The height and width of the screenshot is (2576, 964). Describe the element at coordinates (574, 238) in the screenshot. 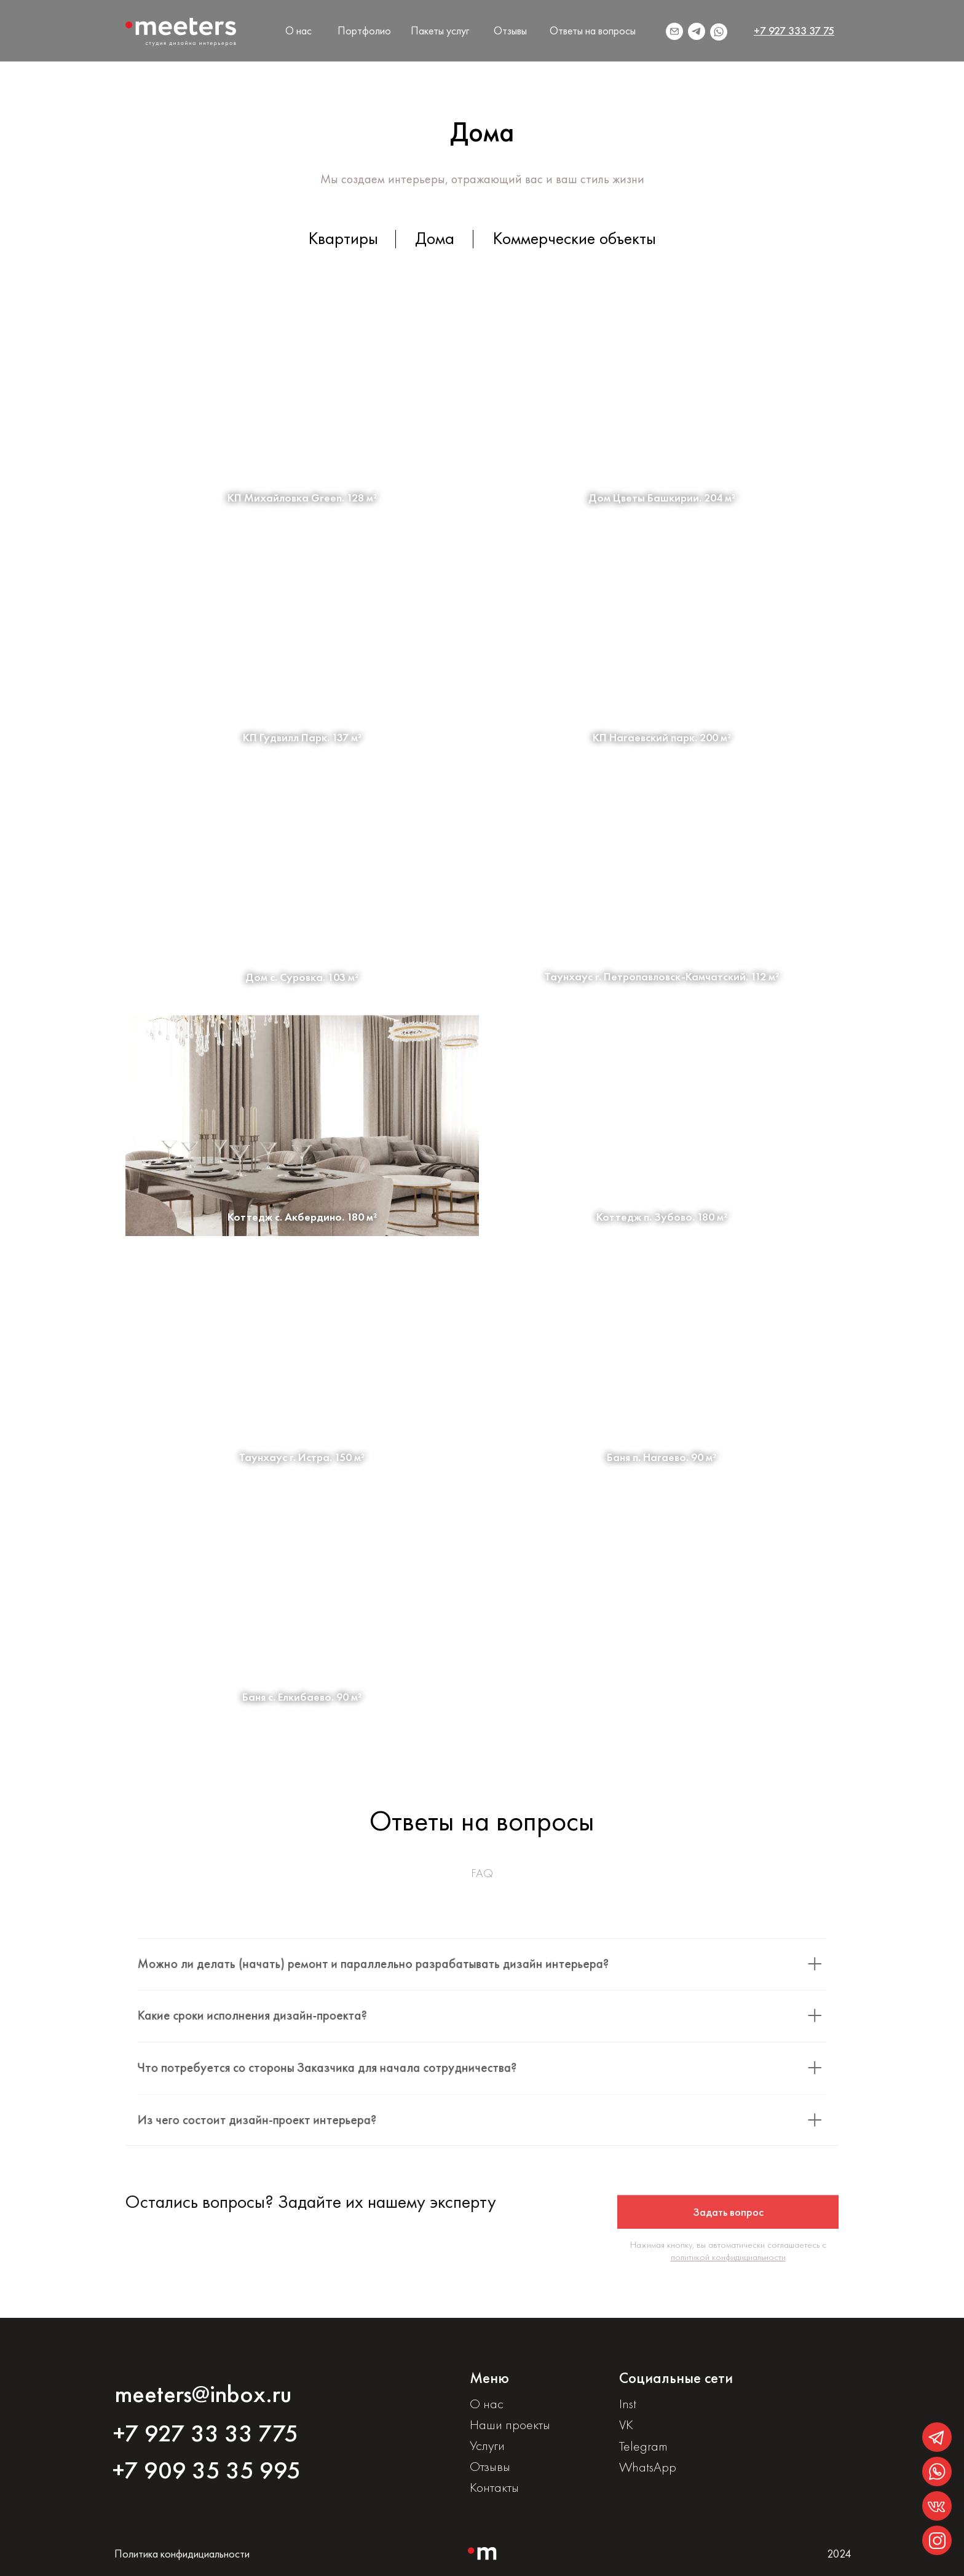

I see `Коммерческие объекты` at that location.